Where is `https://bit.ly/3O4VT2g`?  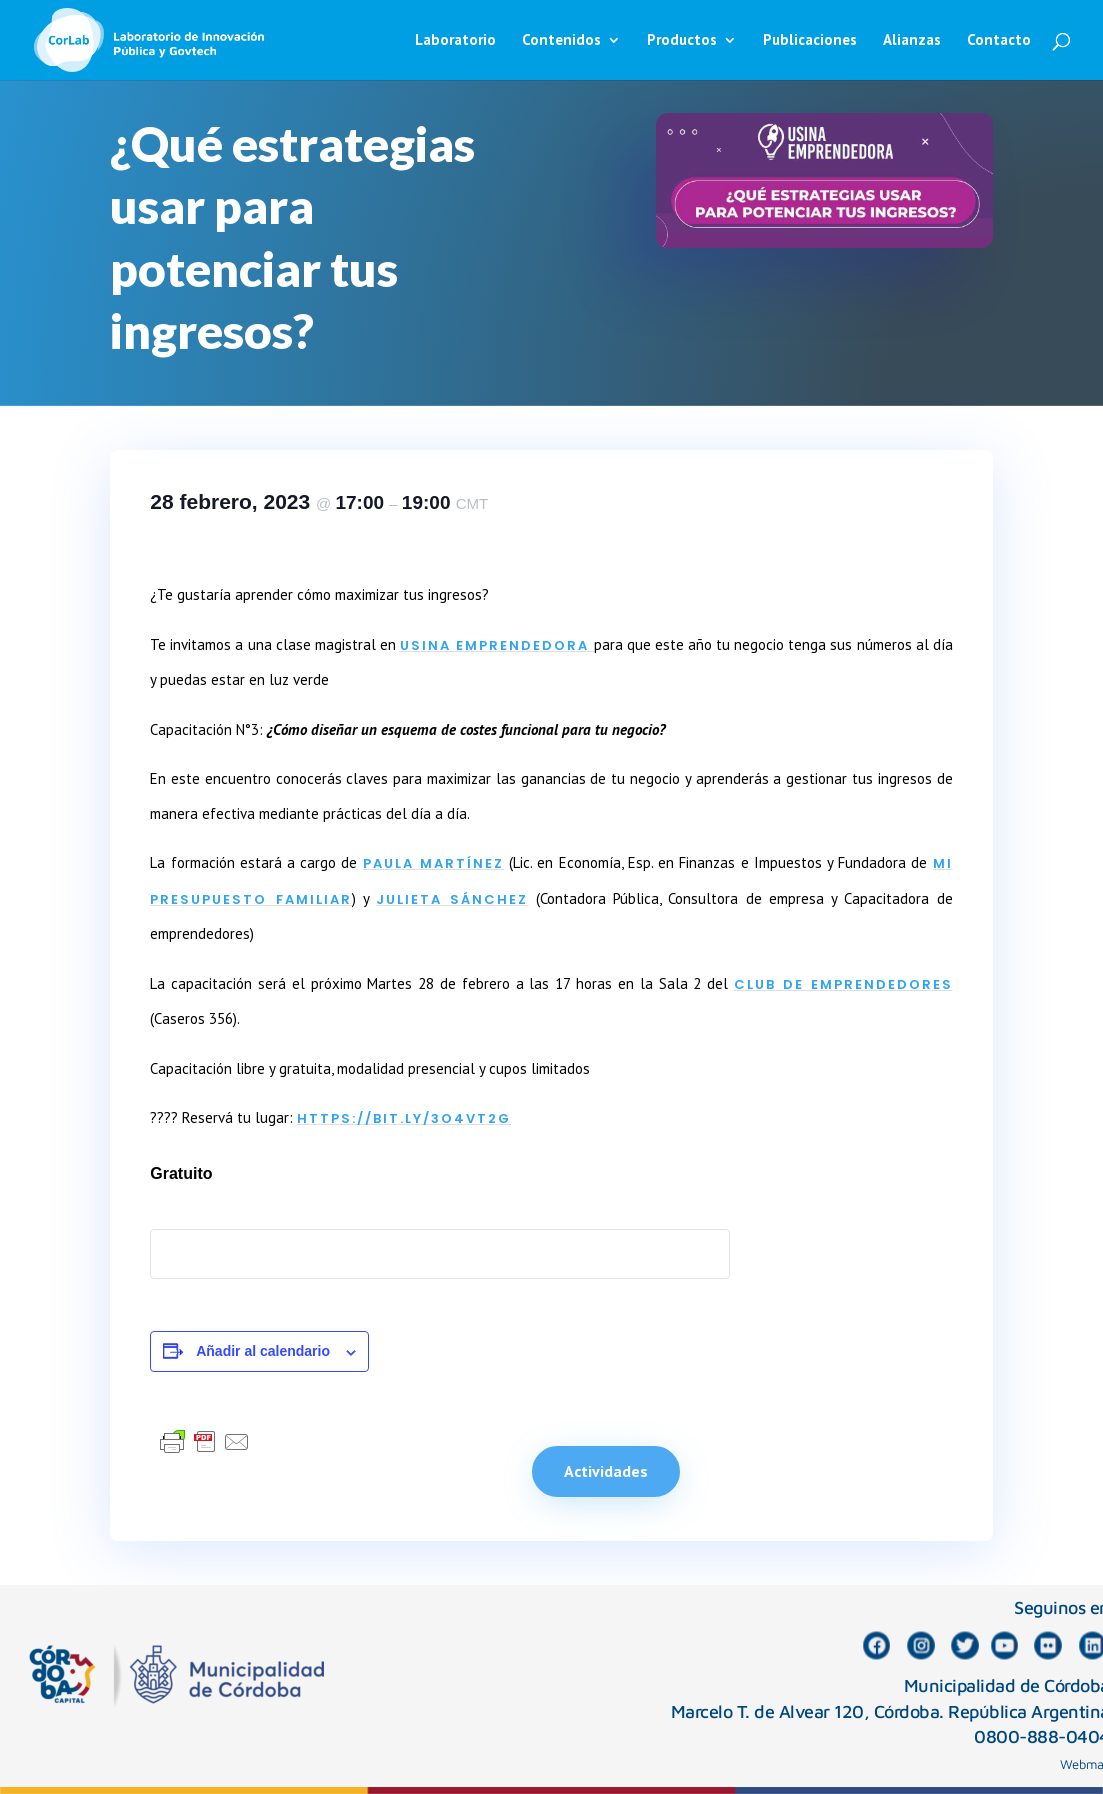 https://bit.ly/3O4VT2g is located at coordinates (404, 1118).